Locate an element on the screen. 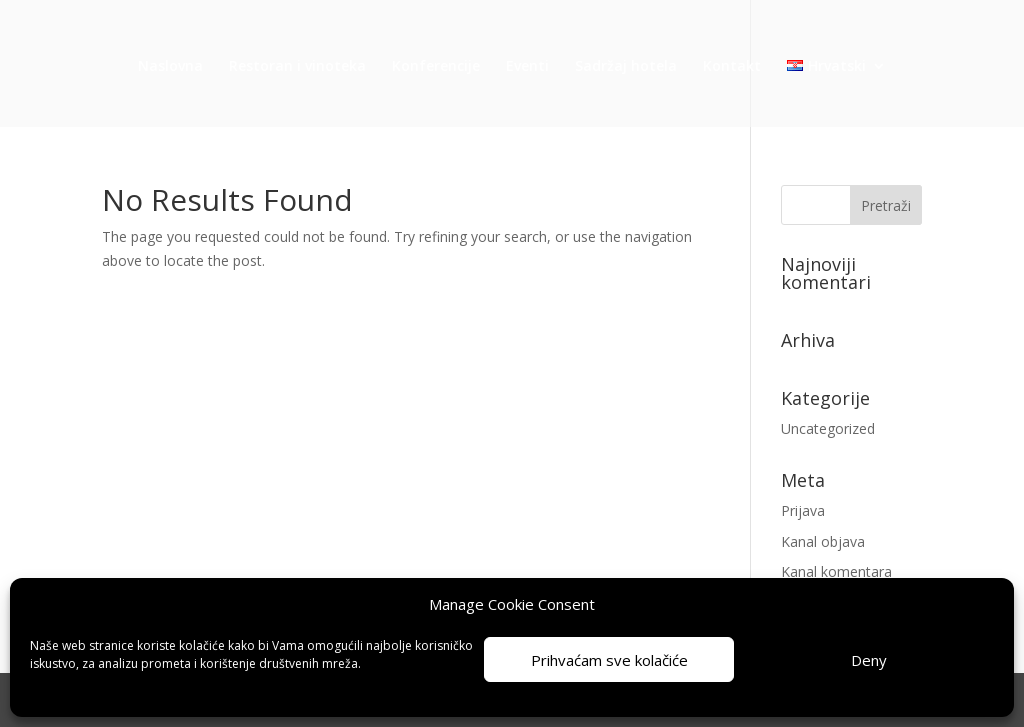  Sadržaj hotela is located at coordinates (626, 67).